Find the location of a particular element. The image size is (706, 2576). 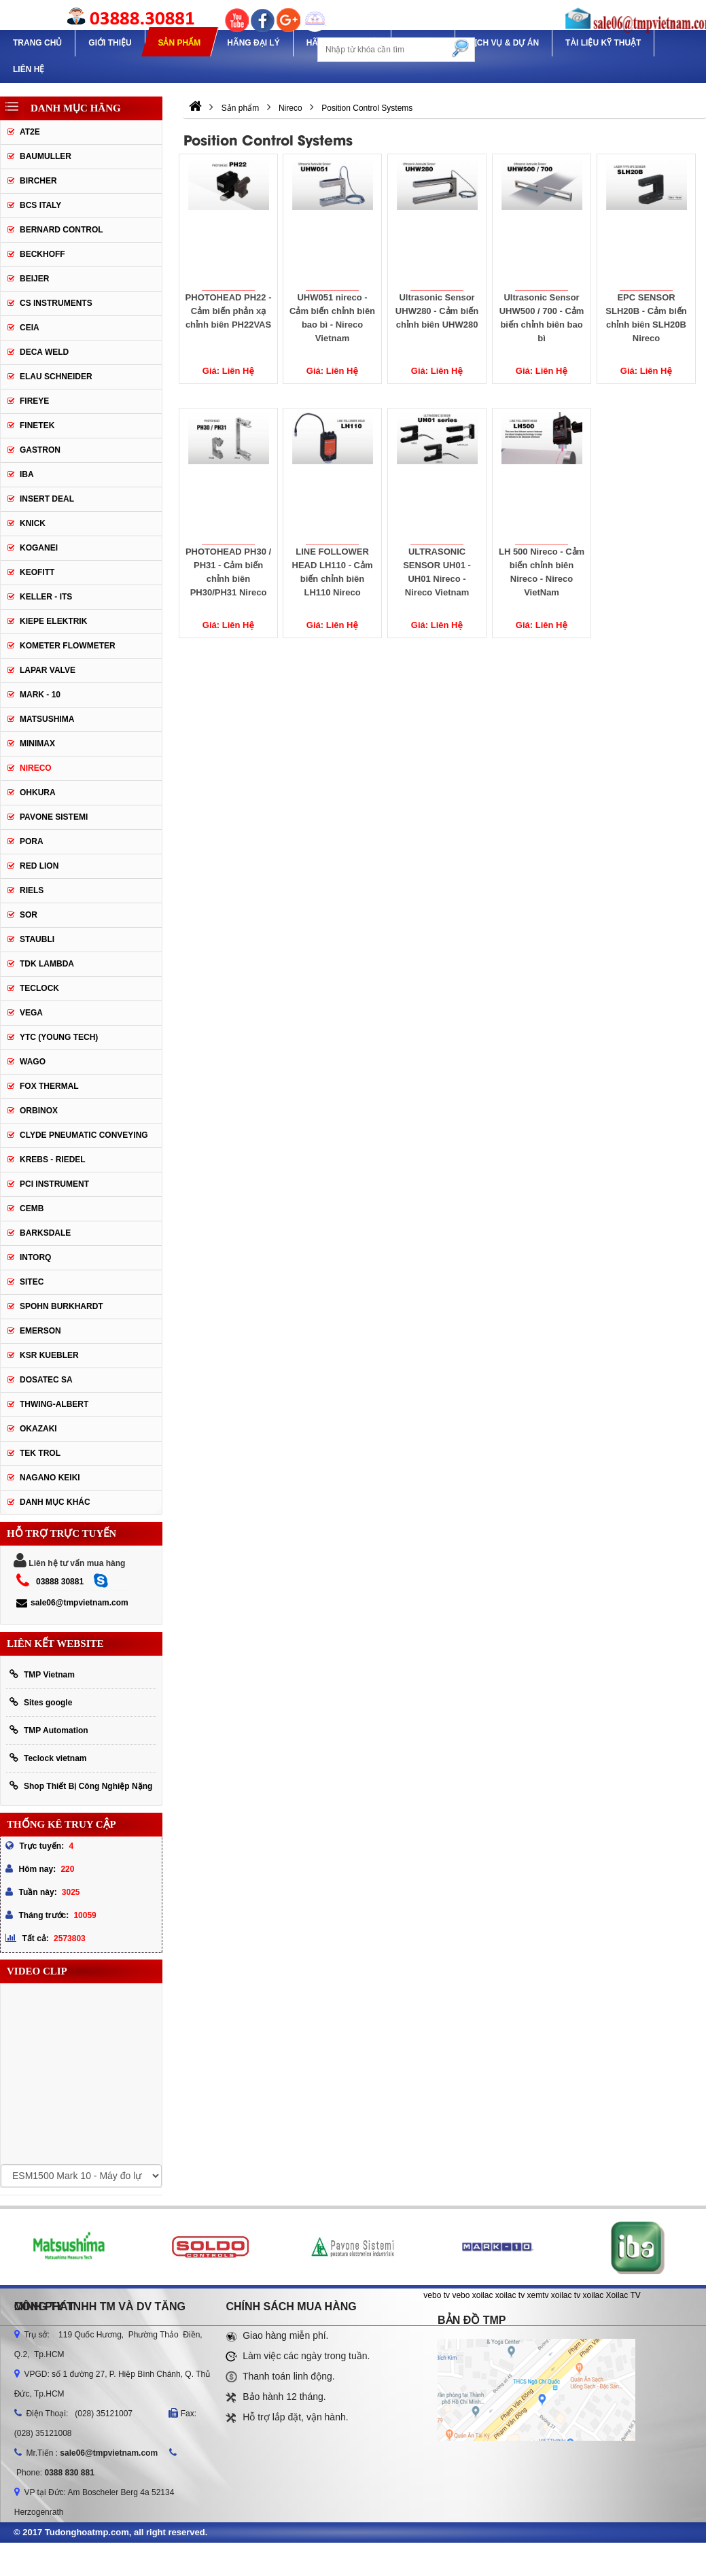

Keller - Its is located at coordinates (46, 597).